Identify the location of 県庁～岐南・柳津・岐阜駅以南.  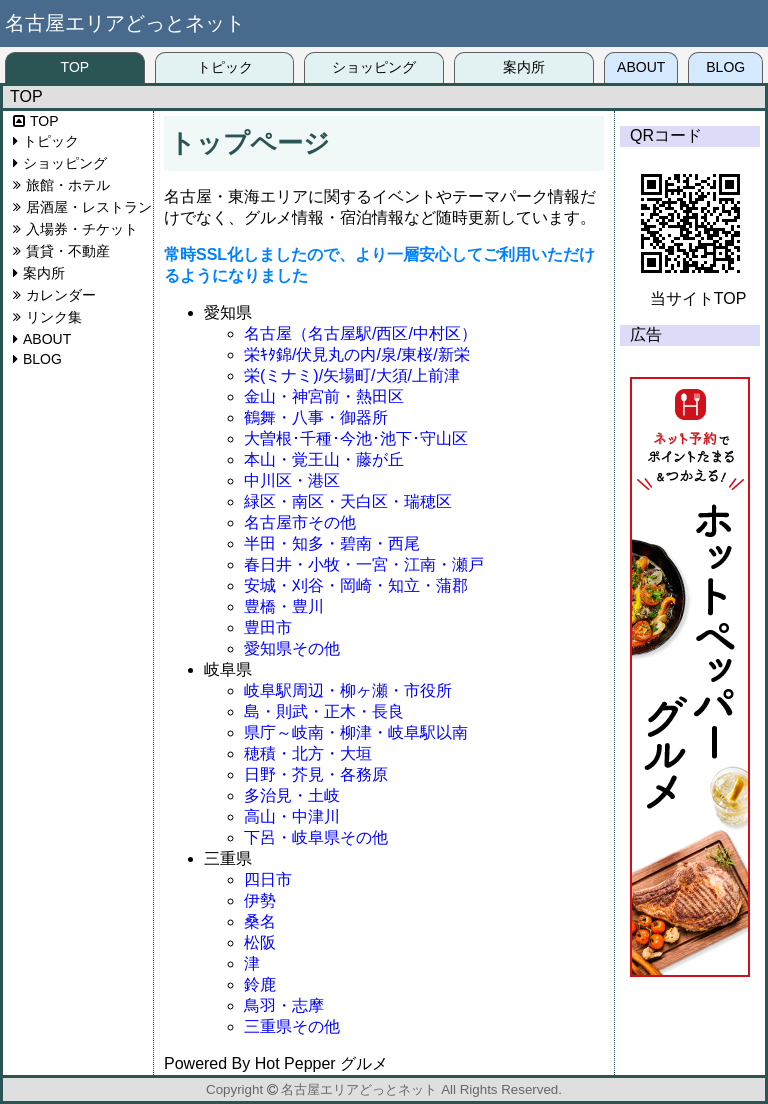
(356, 732).